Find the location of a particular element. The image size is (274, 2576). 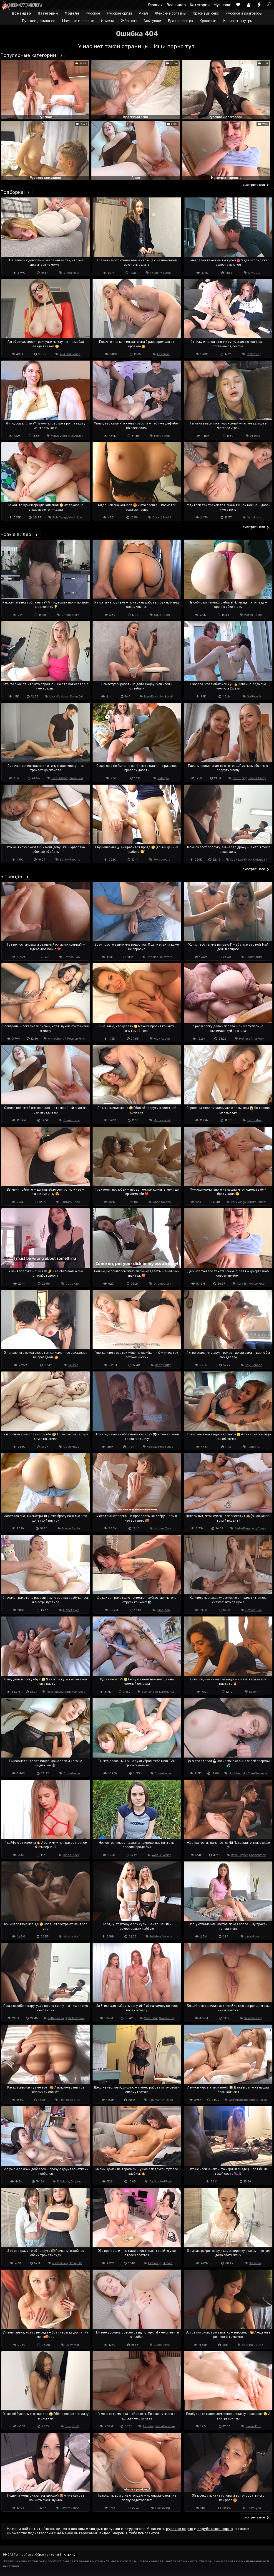

Foxy Lovers is located at coordinates (161, 859).